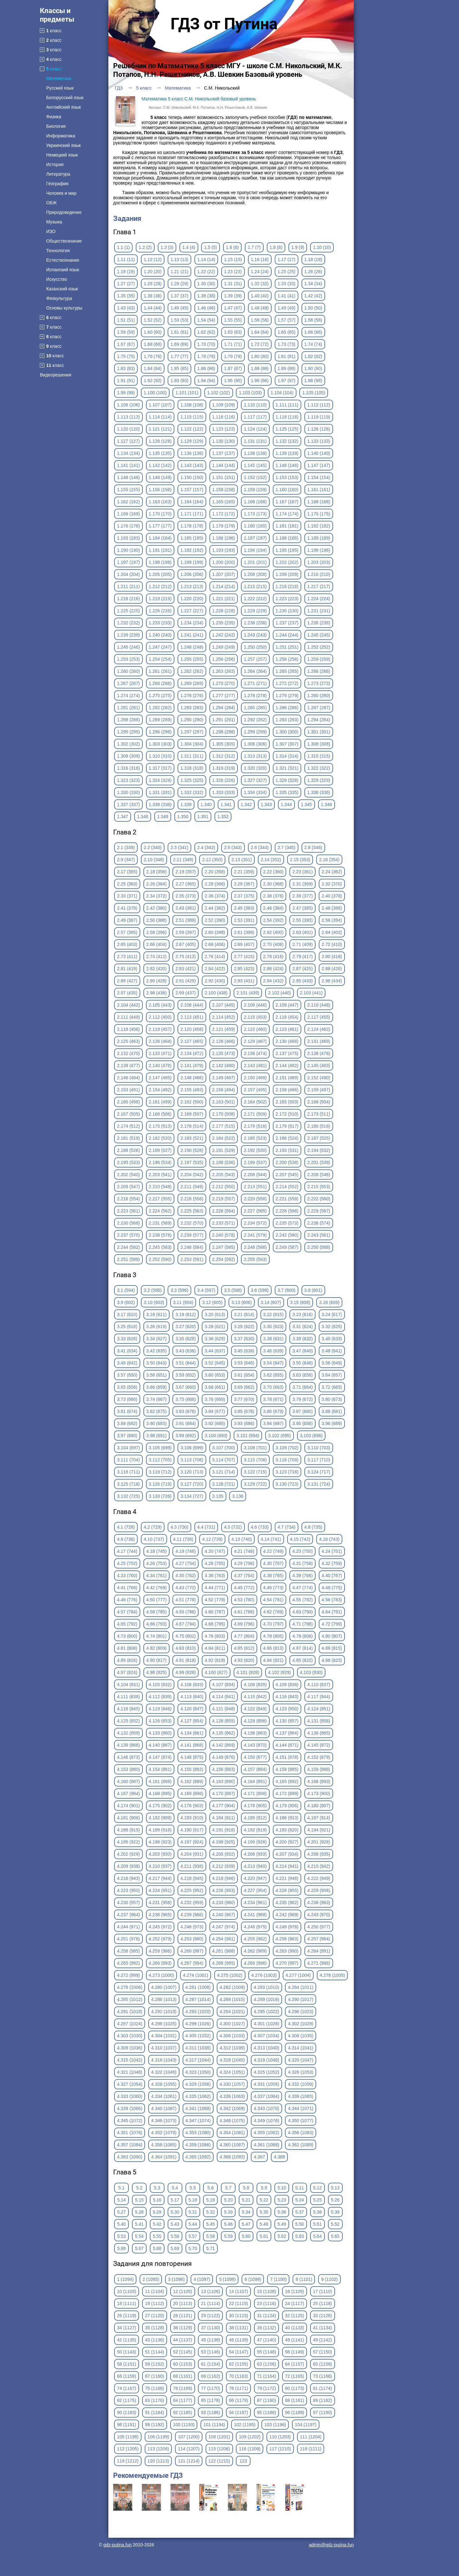 The height and width of the screenshot is (2576, 459). Describe the element at coordinates (255, 1029) in the screenshot. I see `2.122 (460)` at that location.